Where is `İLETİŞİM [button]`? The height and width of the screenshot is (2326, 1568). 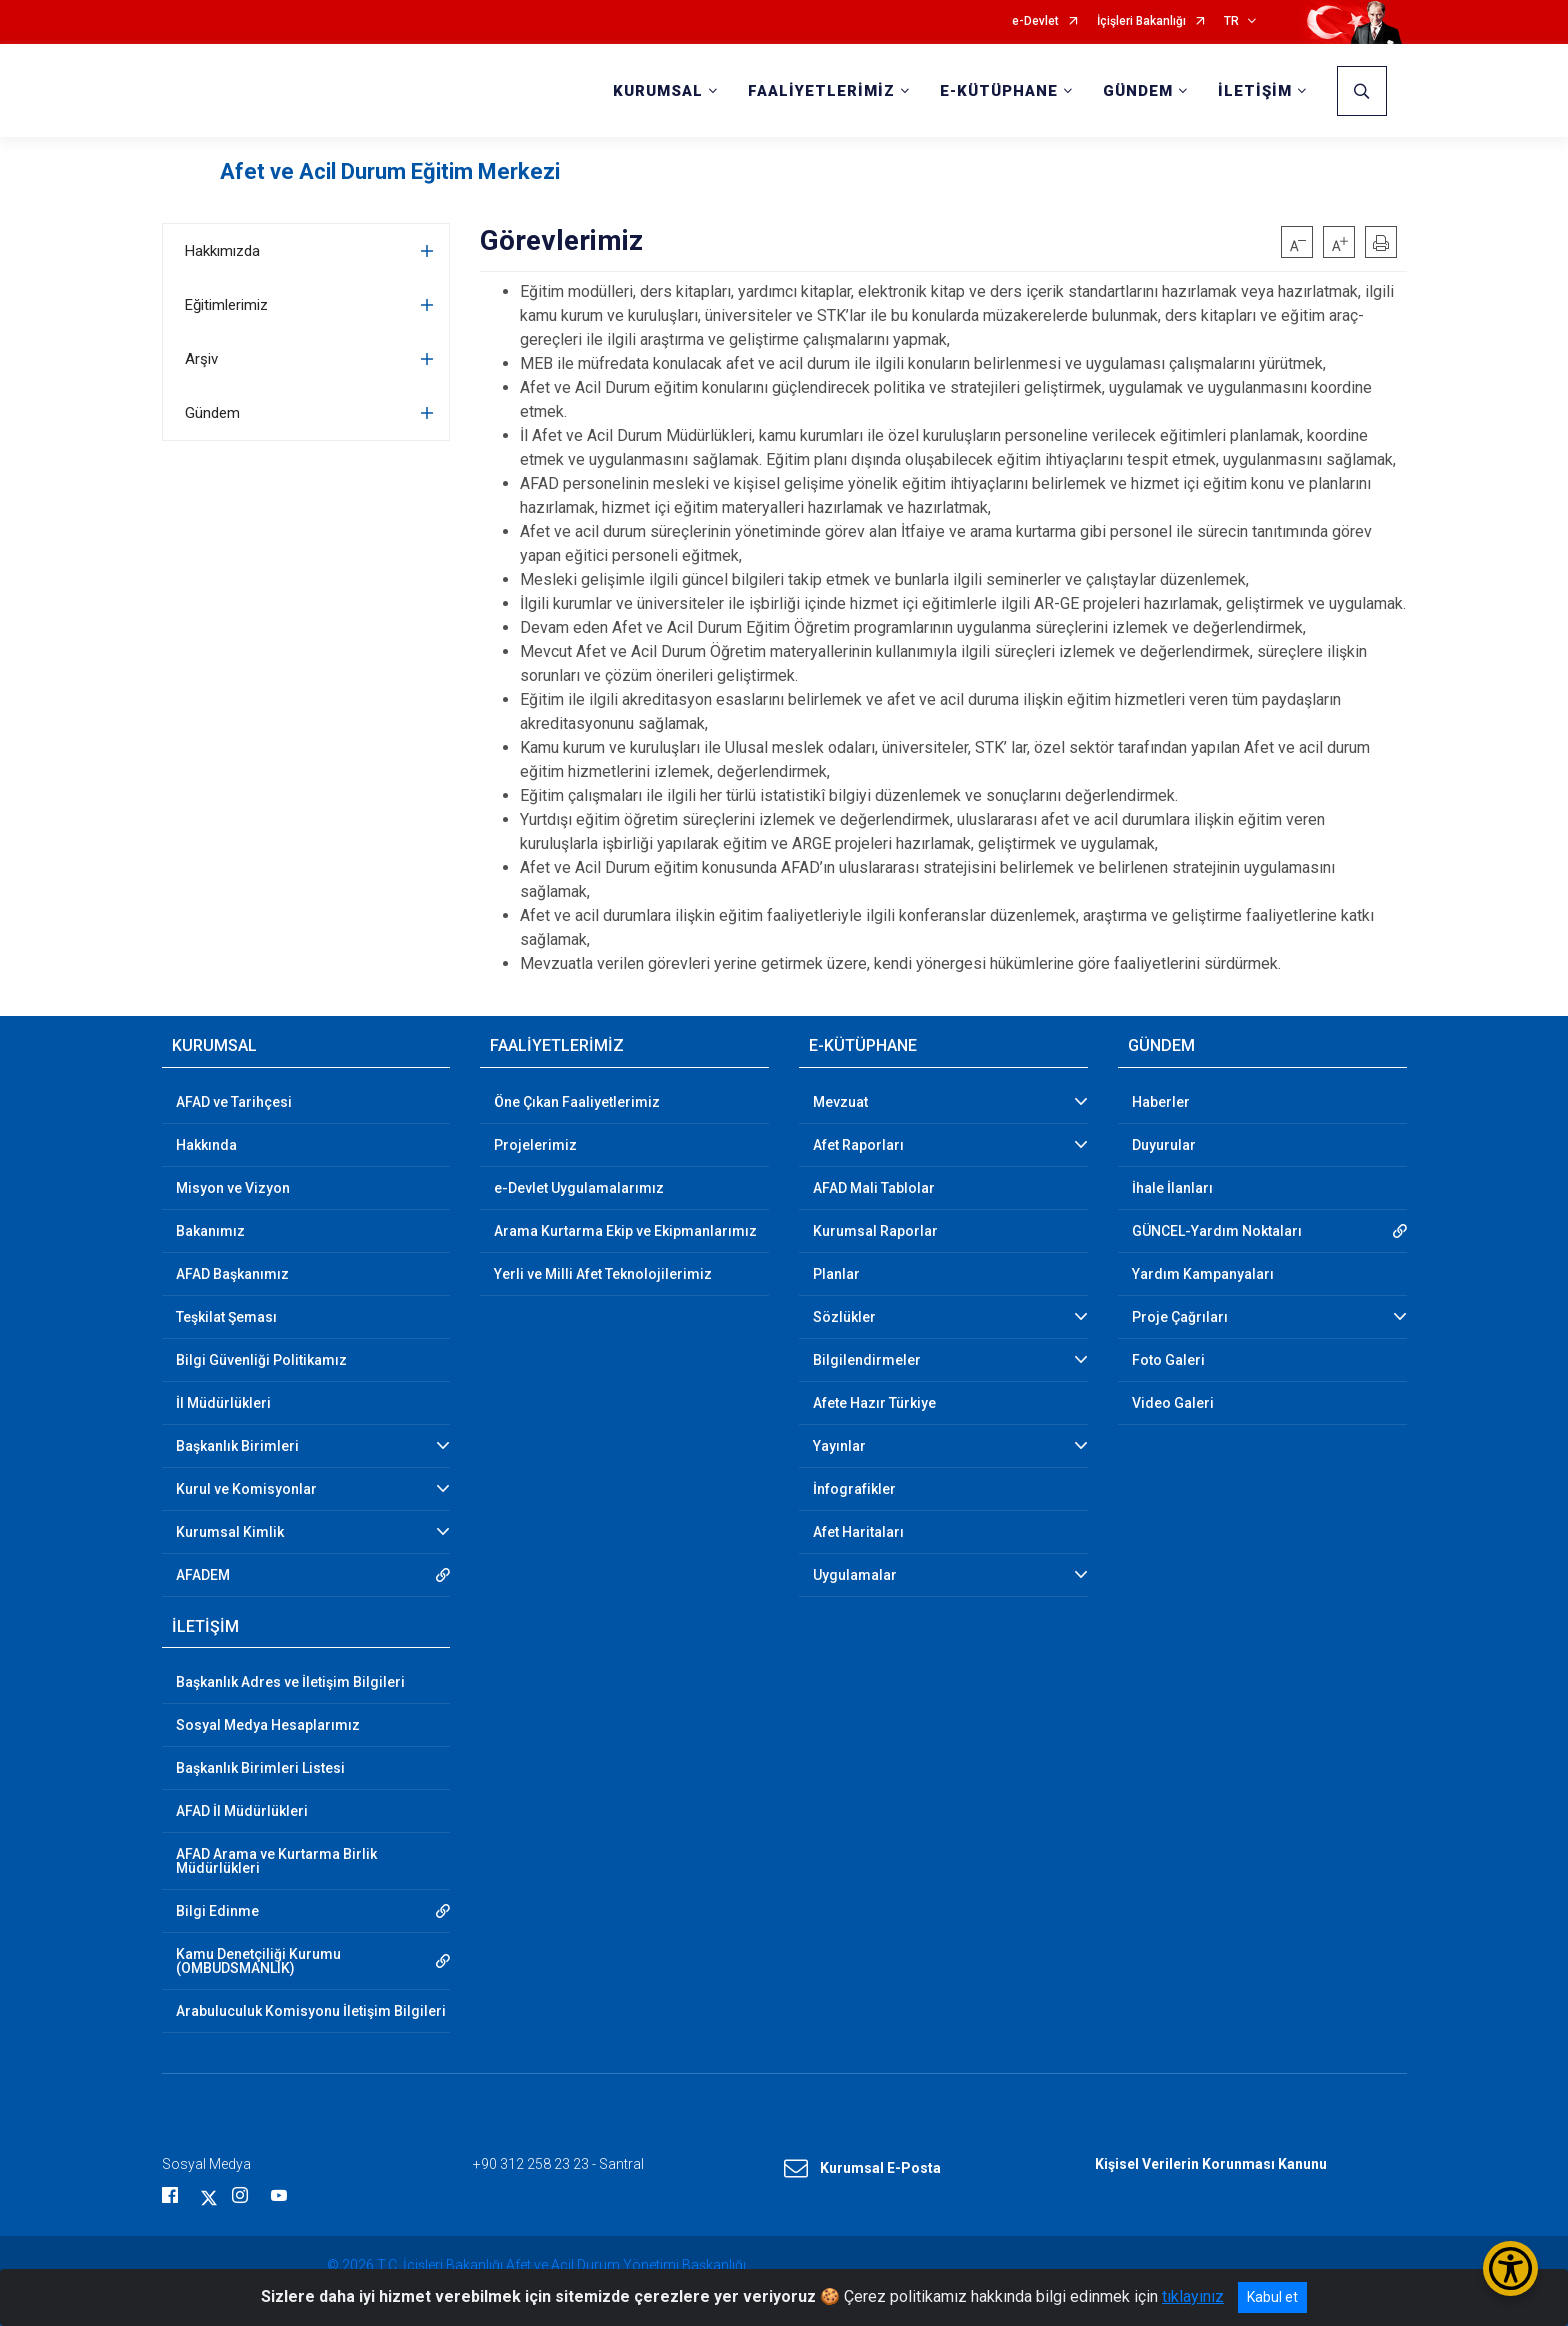 İLETİŞİM [button] is located at coordinates (1255, 91).